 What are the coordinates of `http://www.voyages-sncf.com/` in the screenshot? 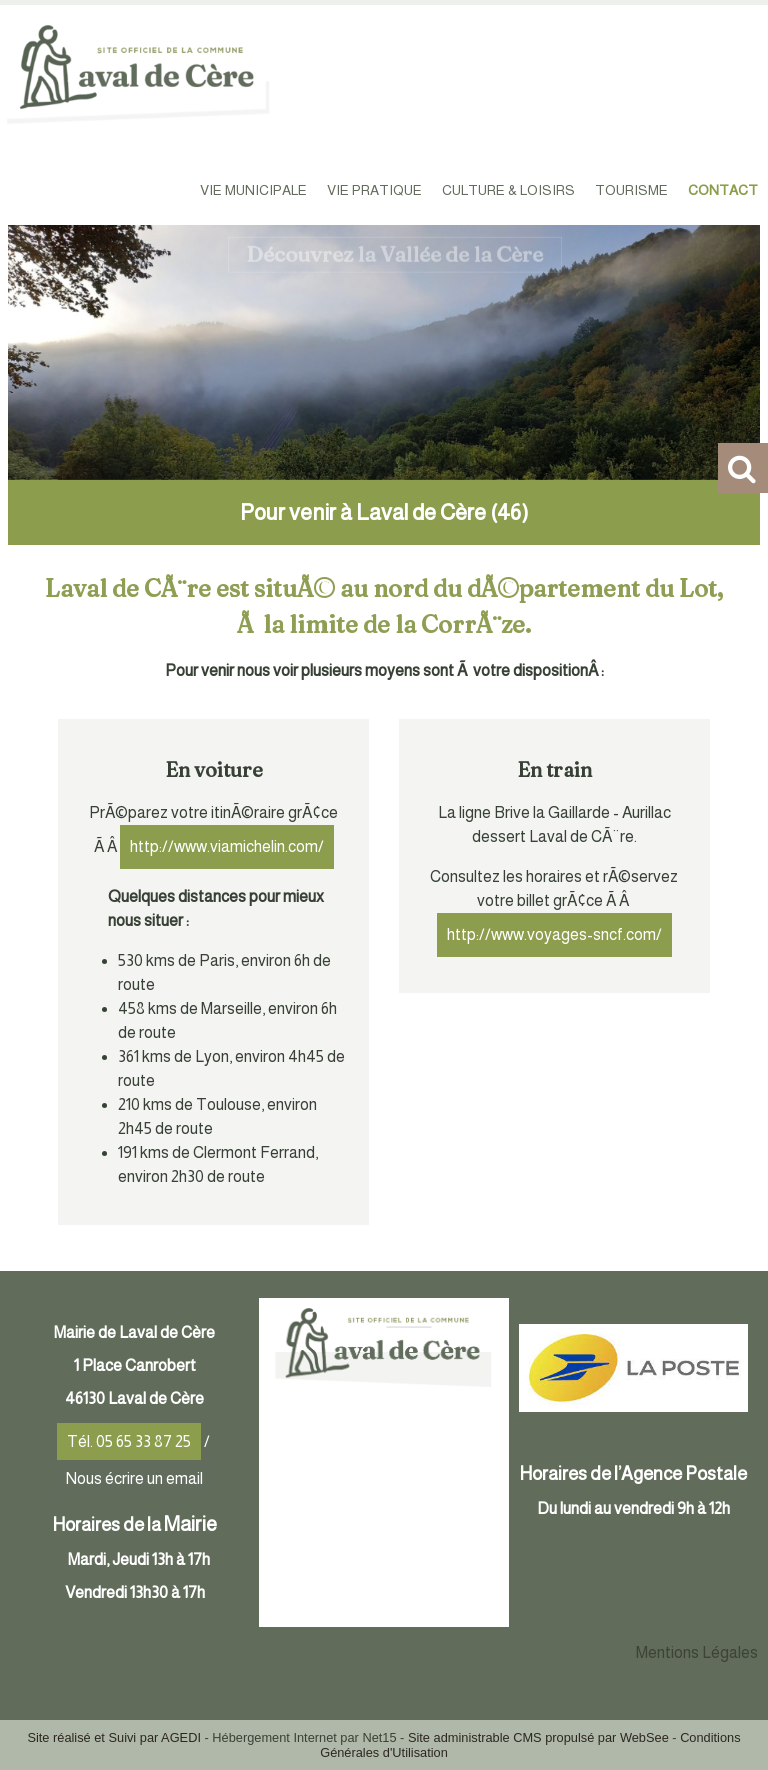 It's located at (554, 934).